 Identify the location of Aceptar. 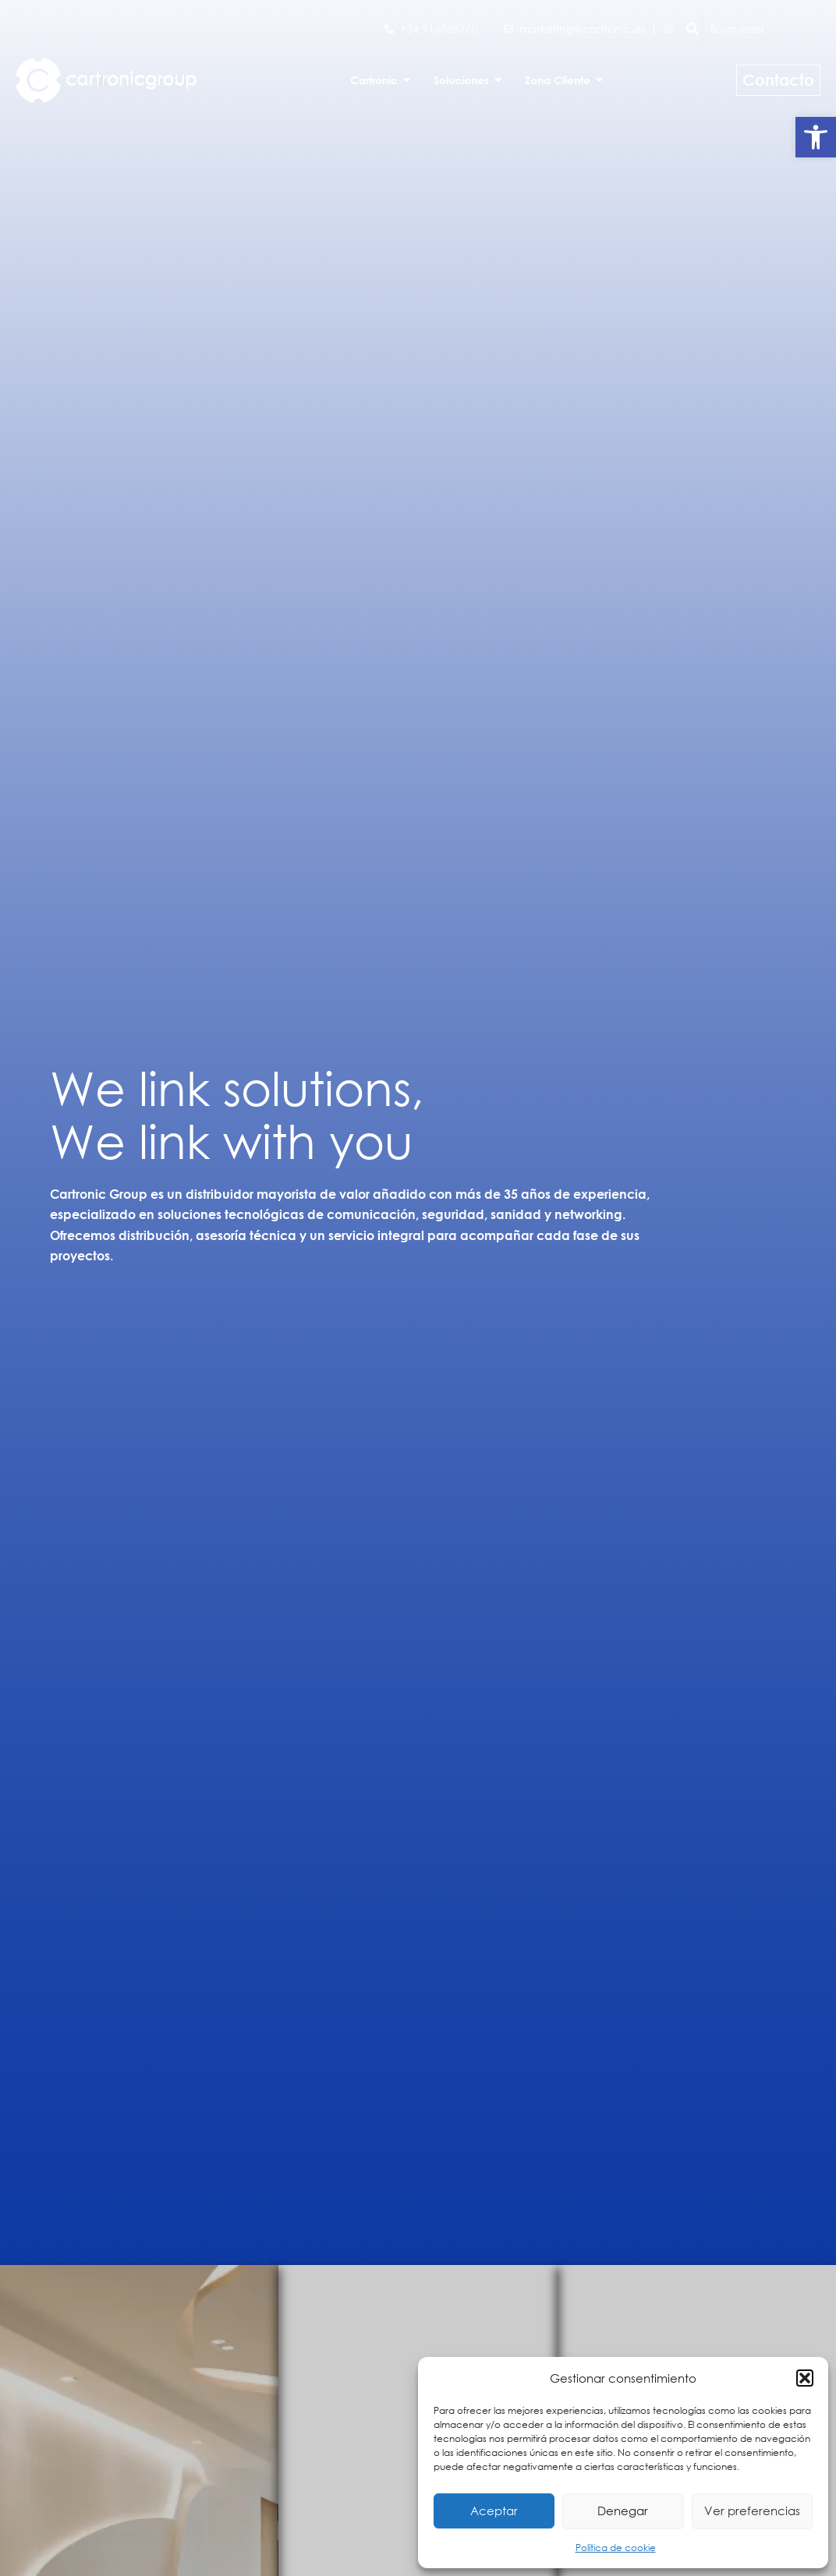
(494, 2510).